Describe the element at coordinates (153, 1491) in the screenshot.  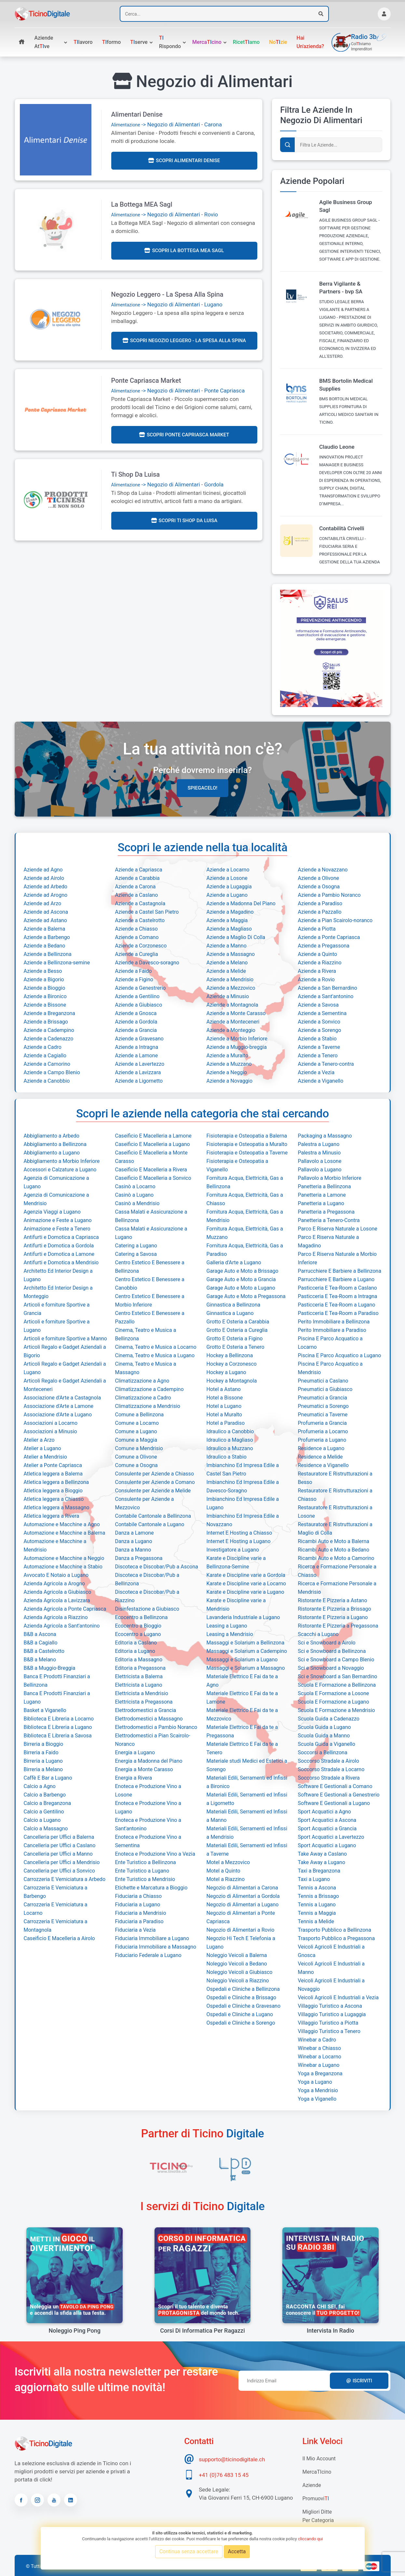
I see `Consulente per Aziende a Melide` at that location.